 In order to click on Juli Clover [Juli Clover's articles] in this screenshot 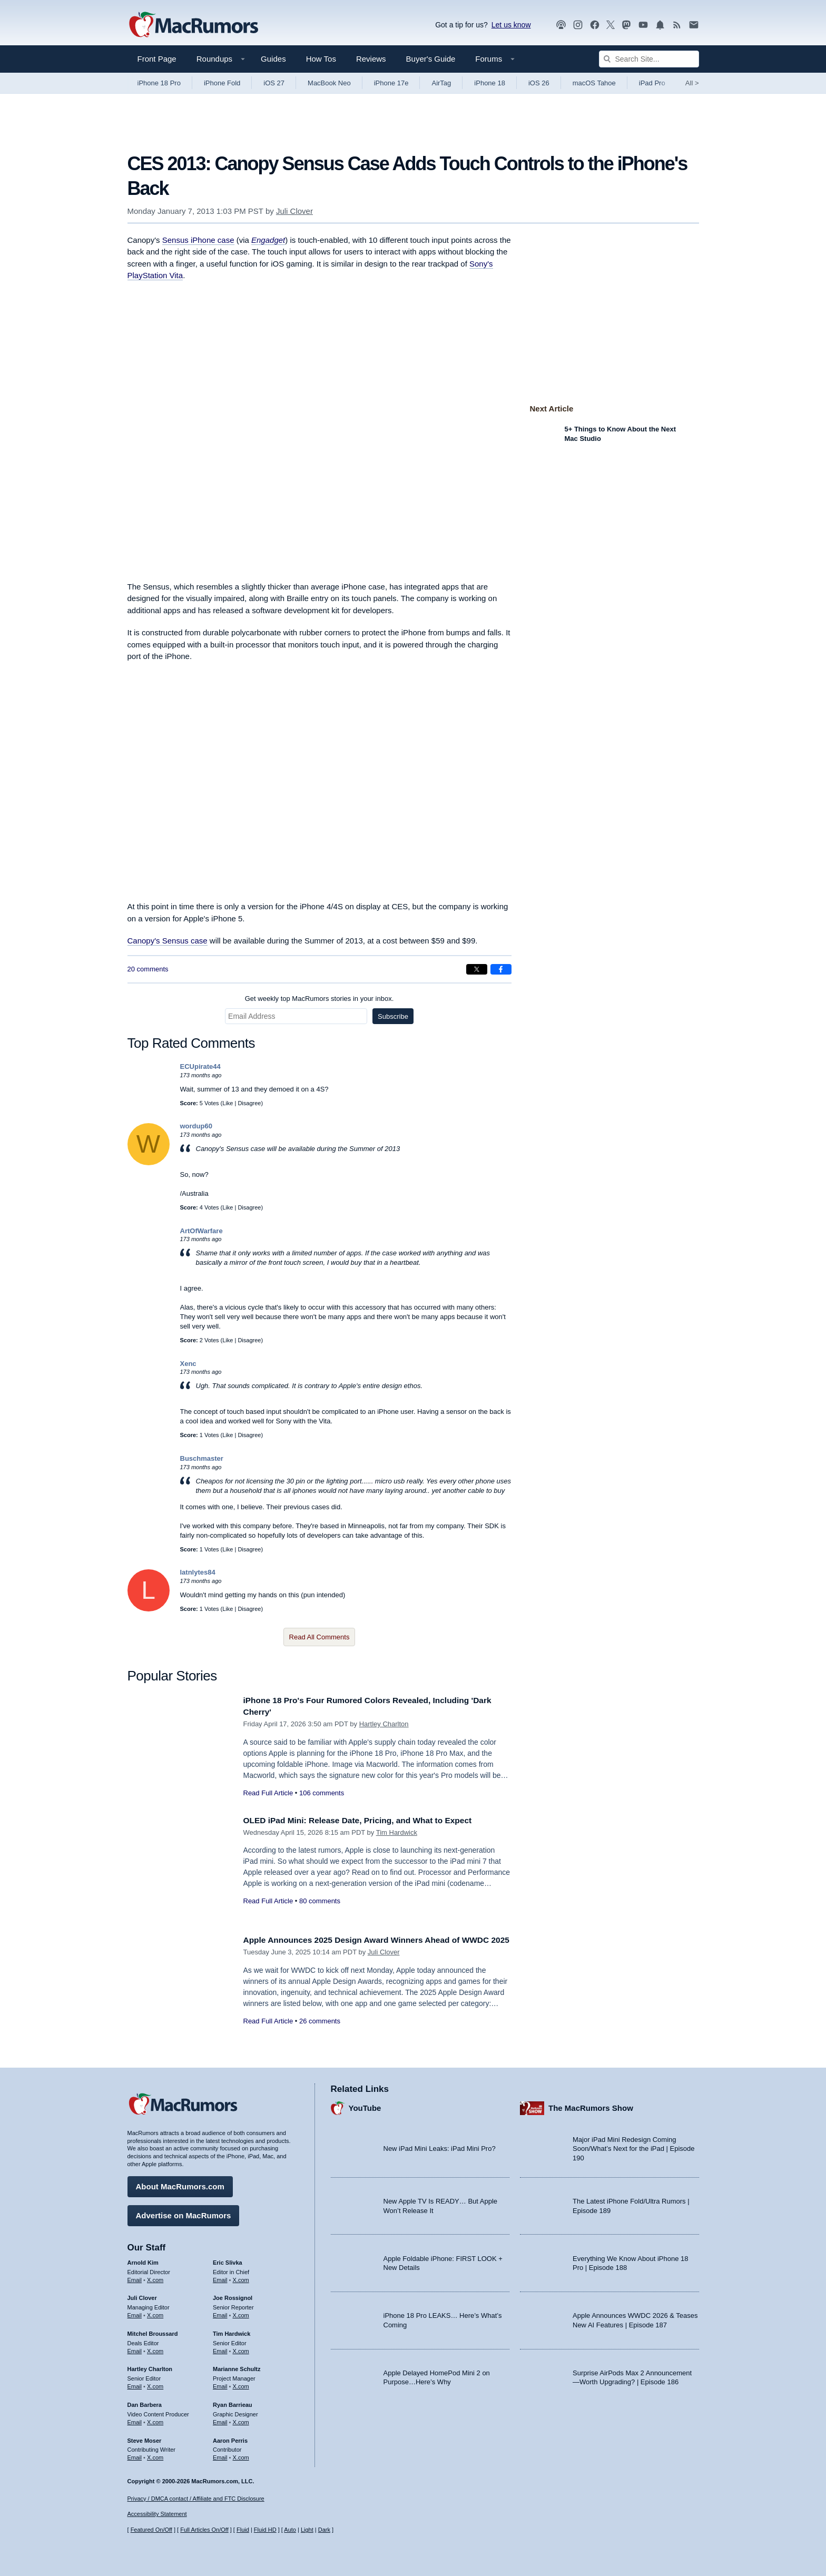, I will do `click(142, 2295)`.